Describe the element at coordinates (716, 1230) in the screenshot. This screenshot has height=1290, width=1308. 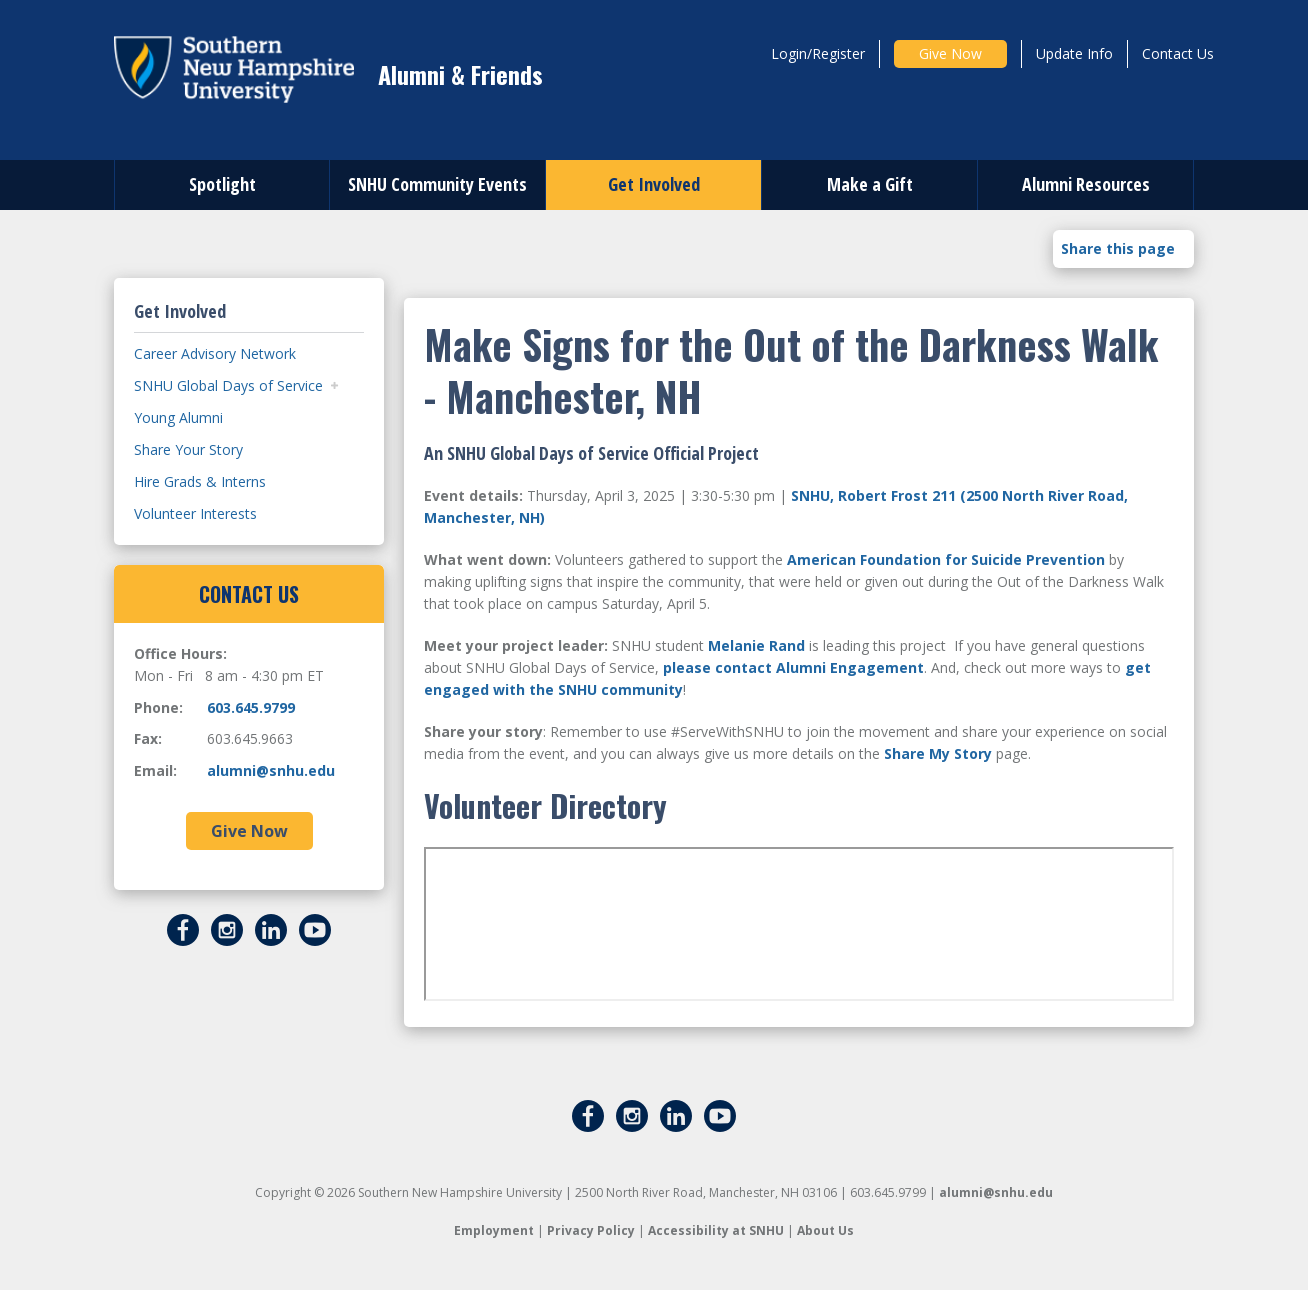
I see `Accessibility at SNHU` at that location.